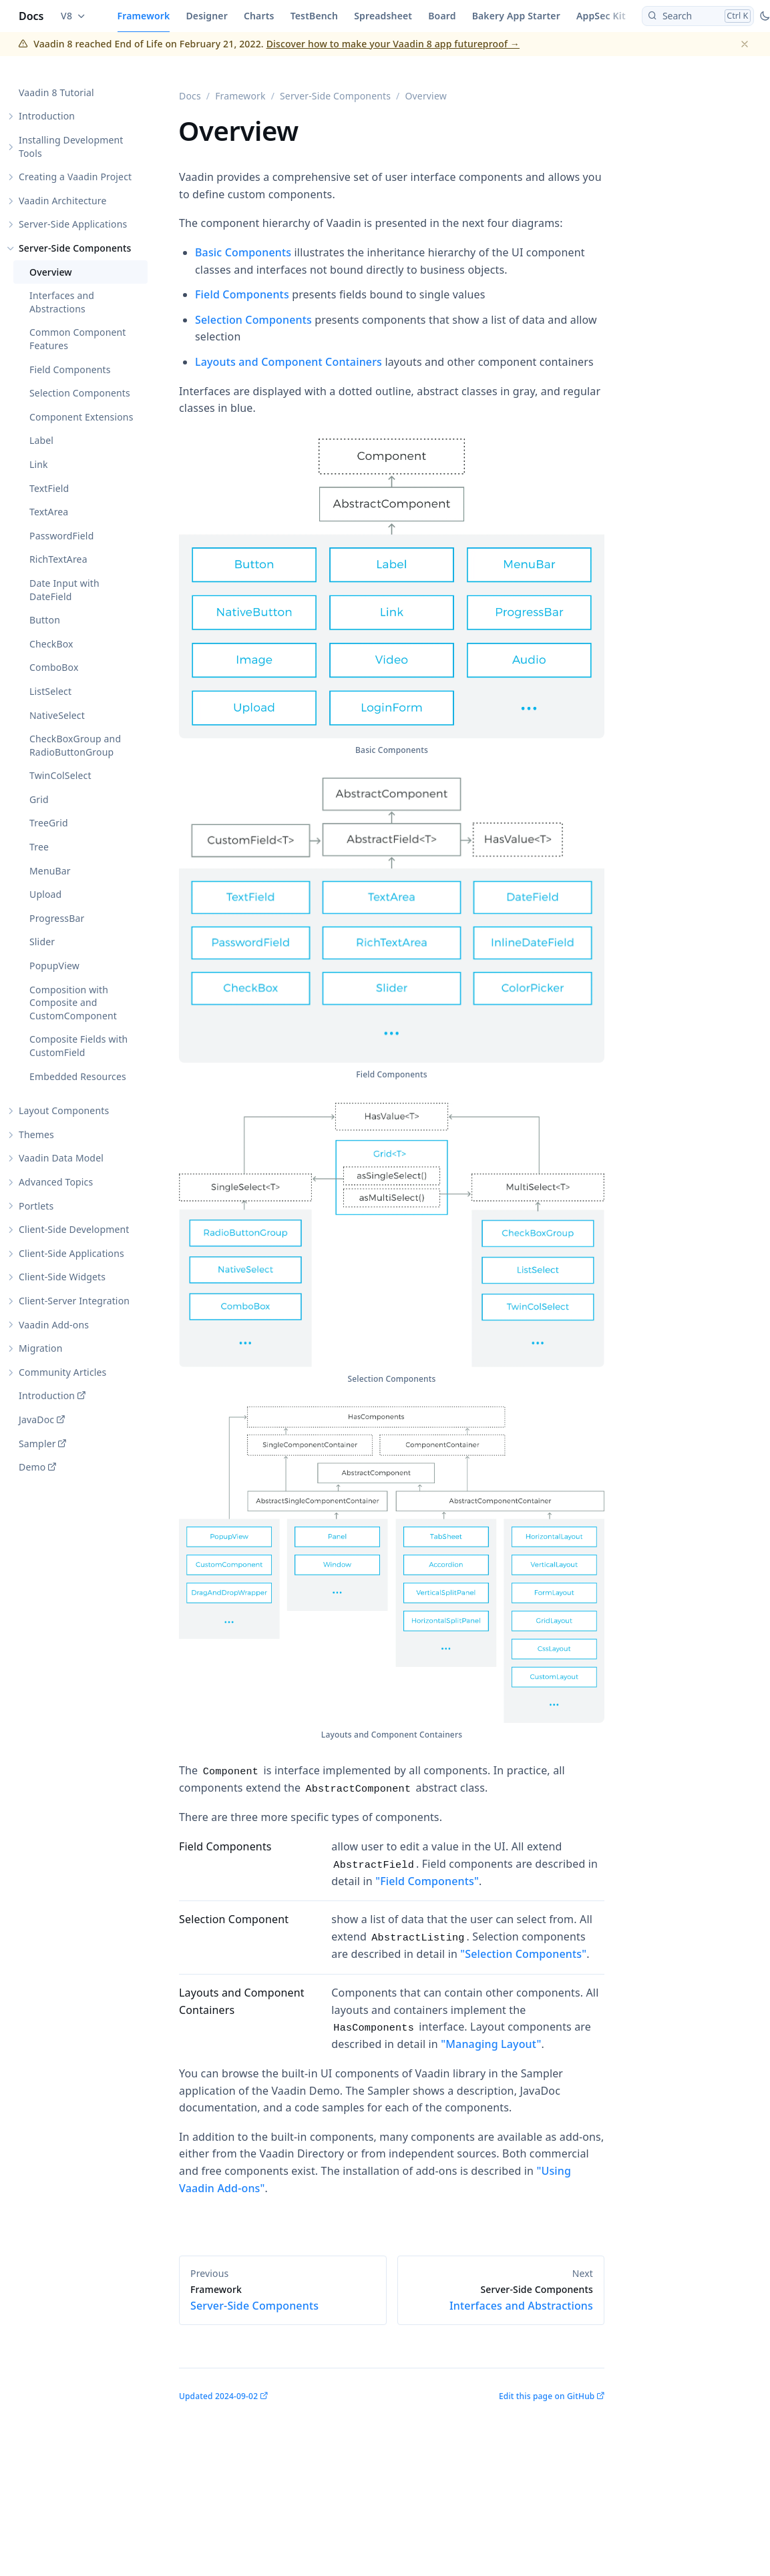  Describe the element at coordinates (54, 965) in the screenshot. I see `PopupView` at that location.